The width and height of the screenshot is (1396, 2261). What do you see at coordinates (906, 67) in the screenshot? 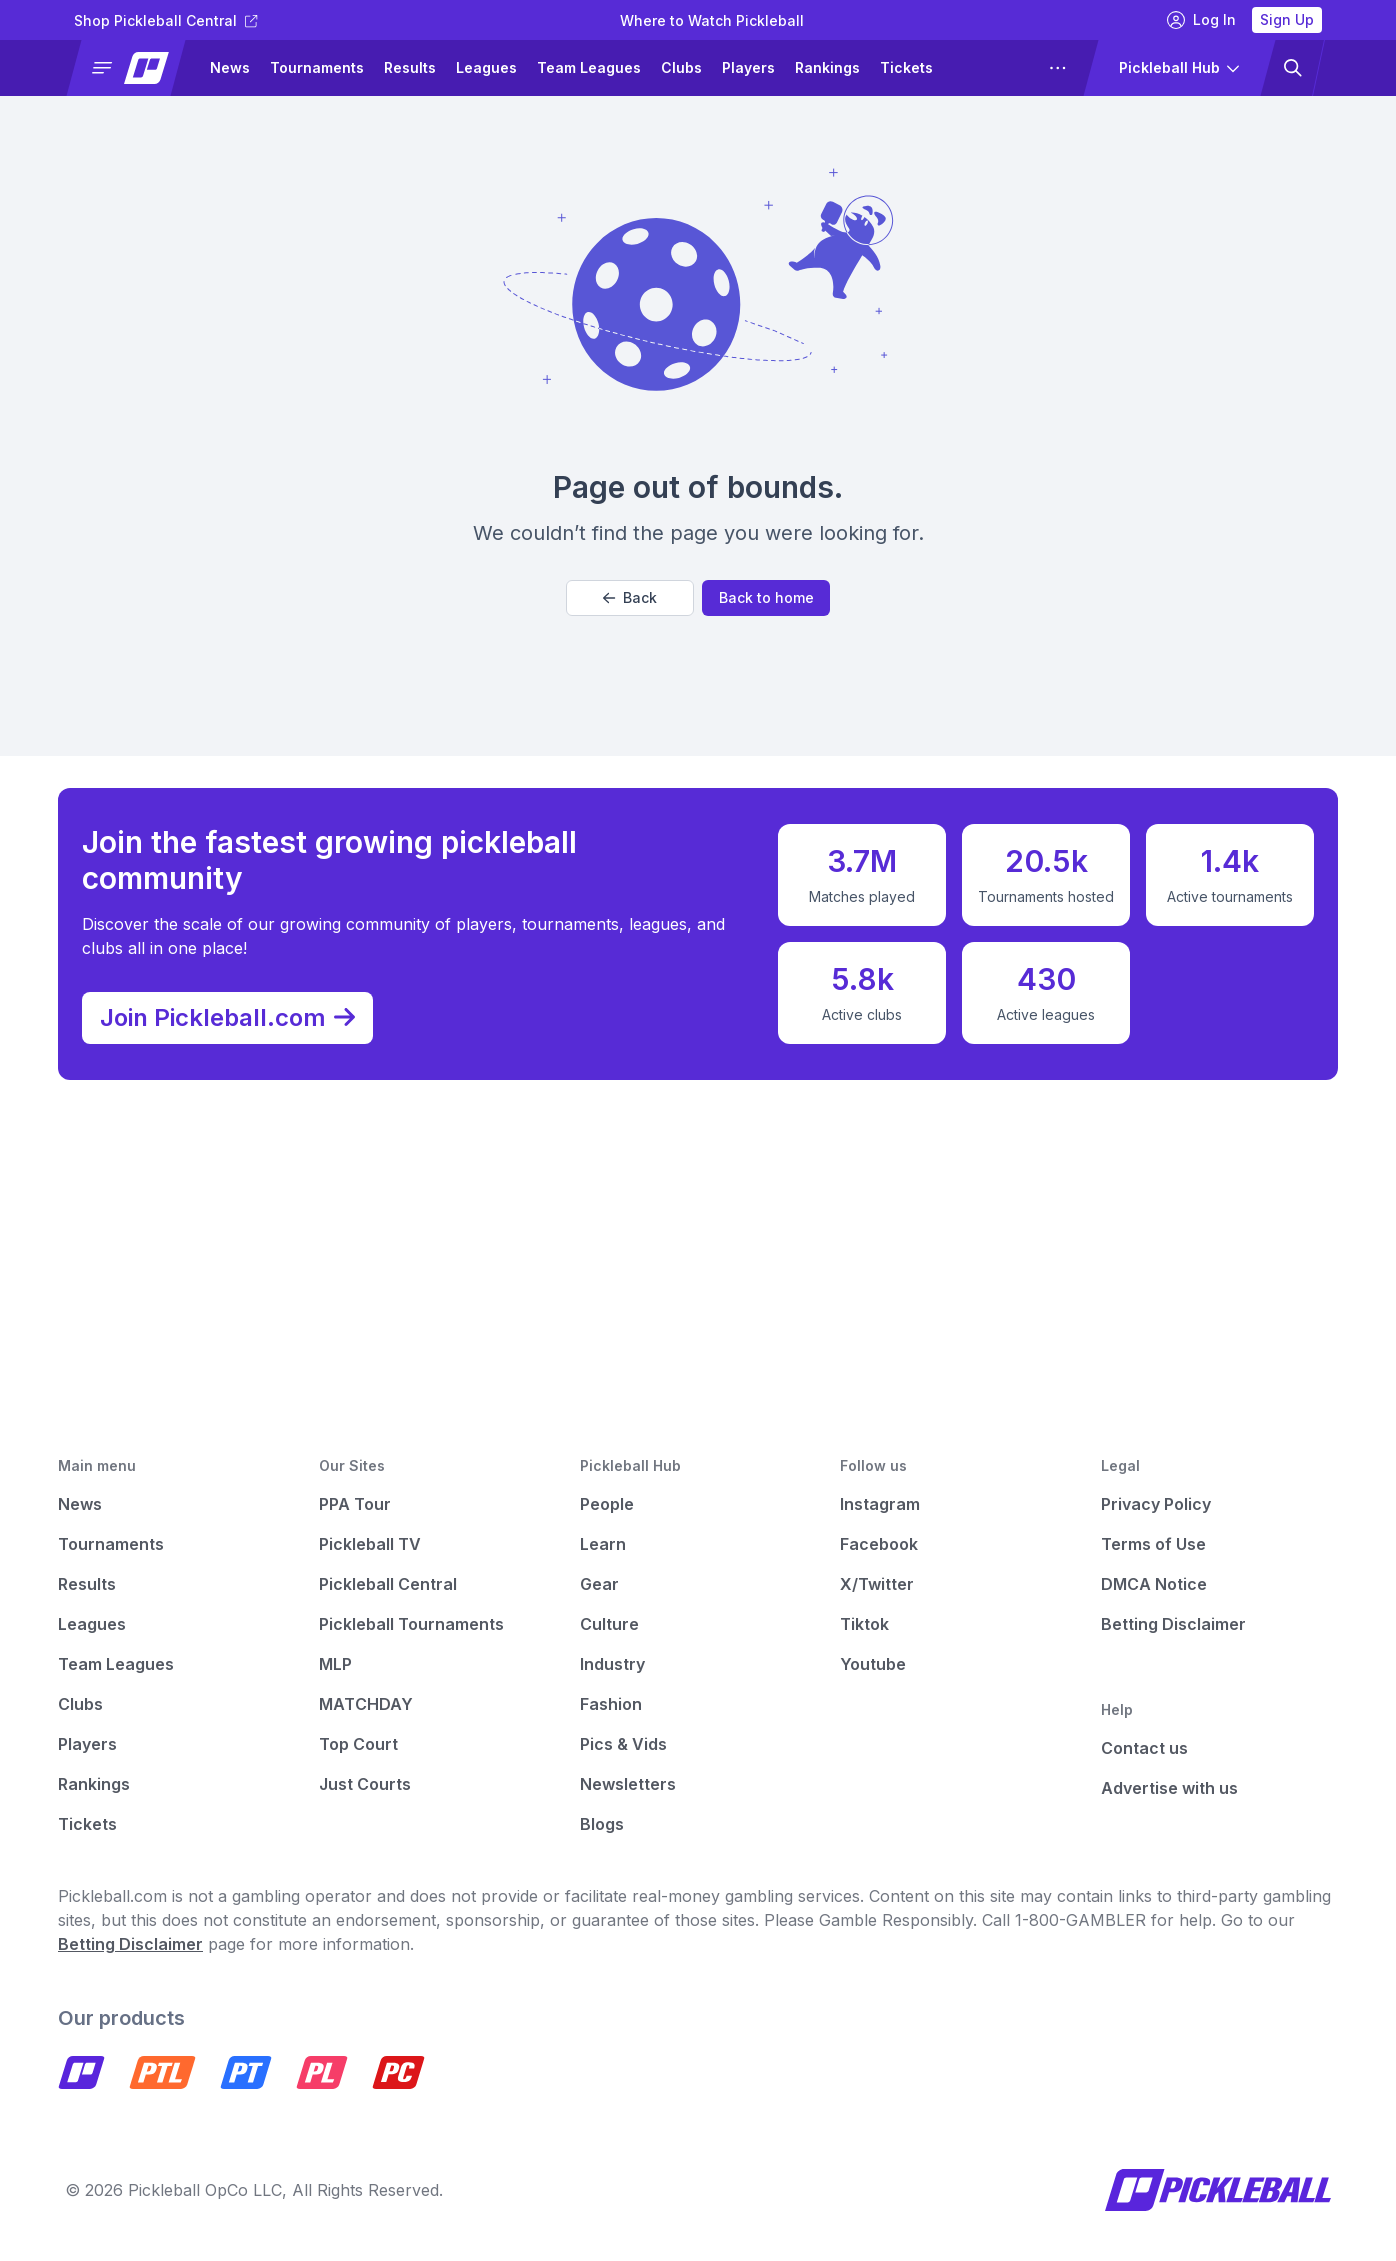
I see `Tickets` at bounding box center [906, 67].